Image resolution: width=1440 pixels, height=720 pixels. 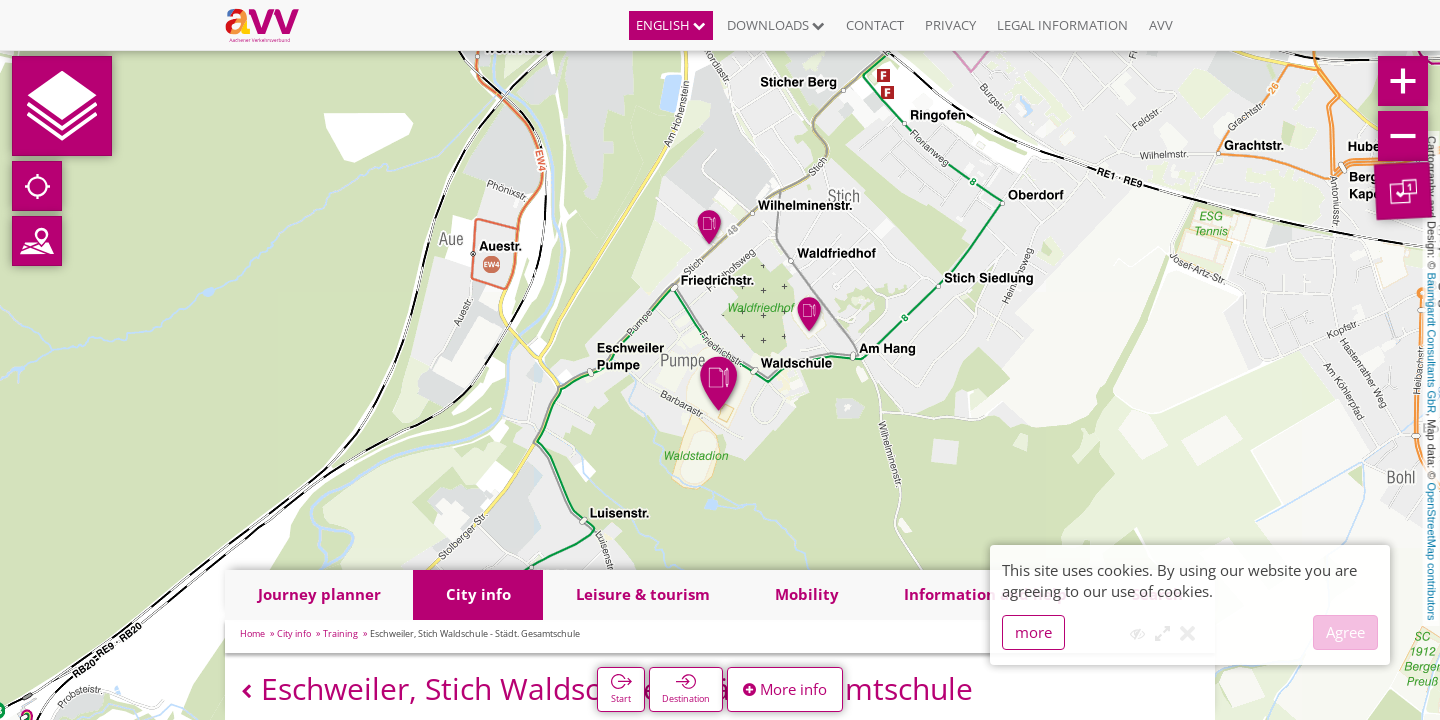 What do you see at coordinates (1432, 551) in the screenshot?
I see `OpenStreetMap contributors` at bounding box center [1432, 551].